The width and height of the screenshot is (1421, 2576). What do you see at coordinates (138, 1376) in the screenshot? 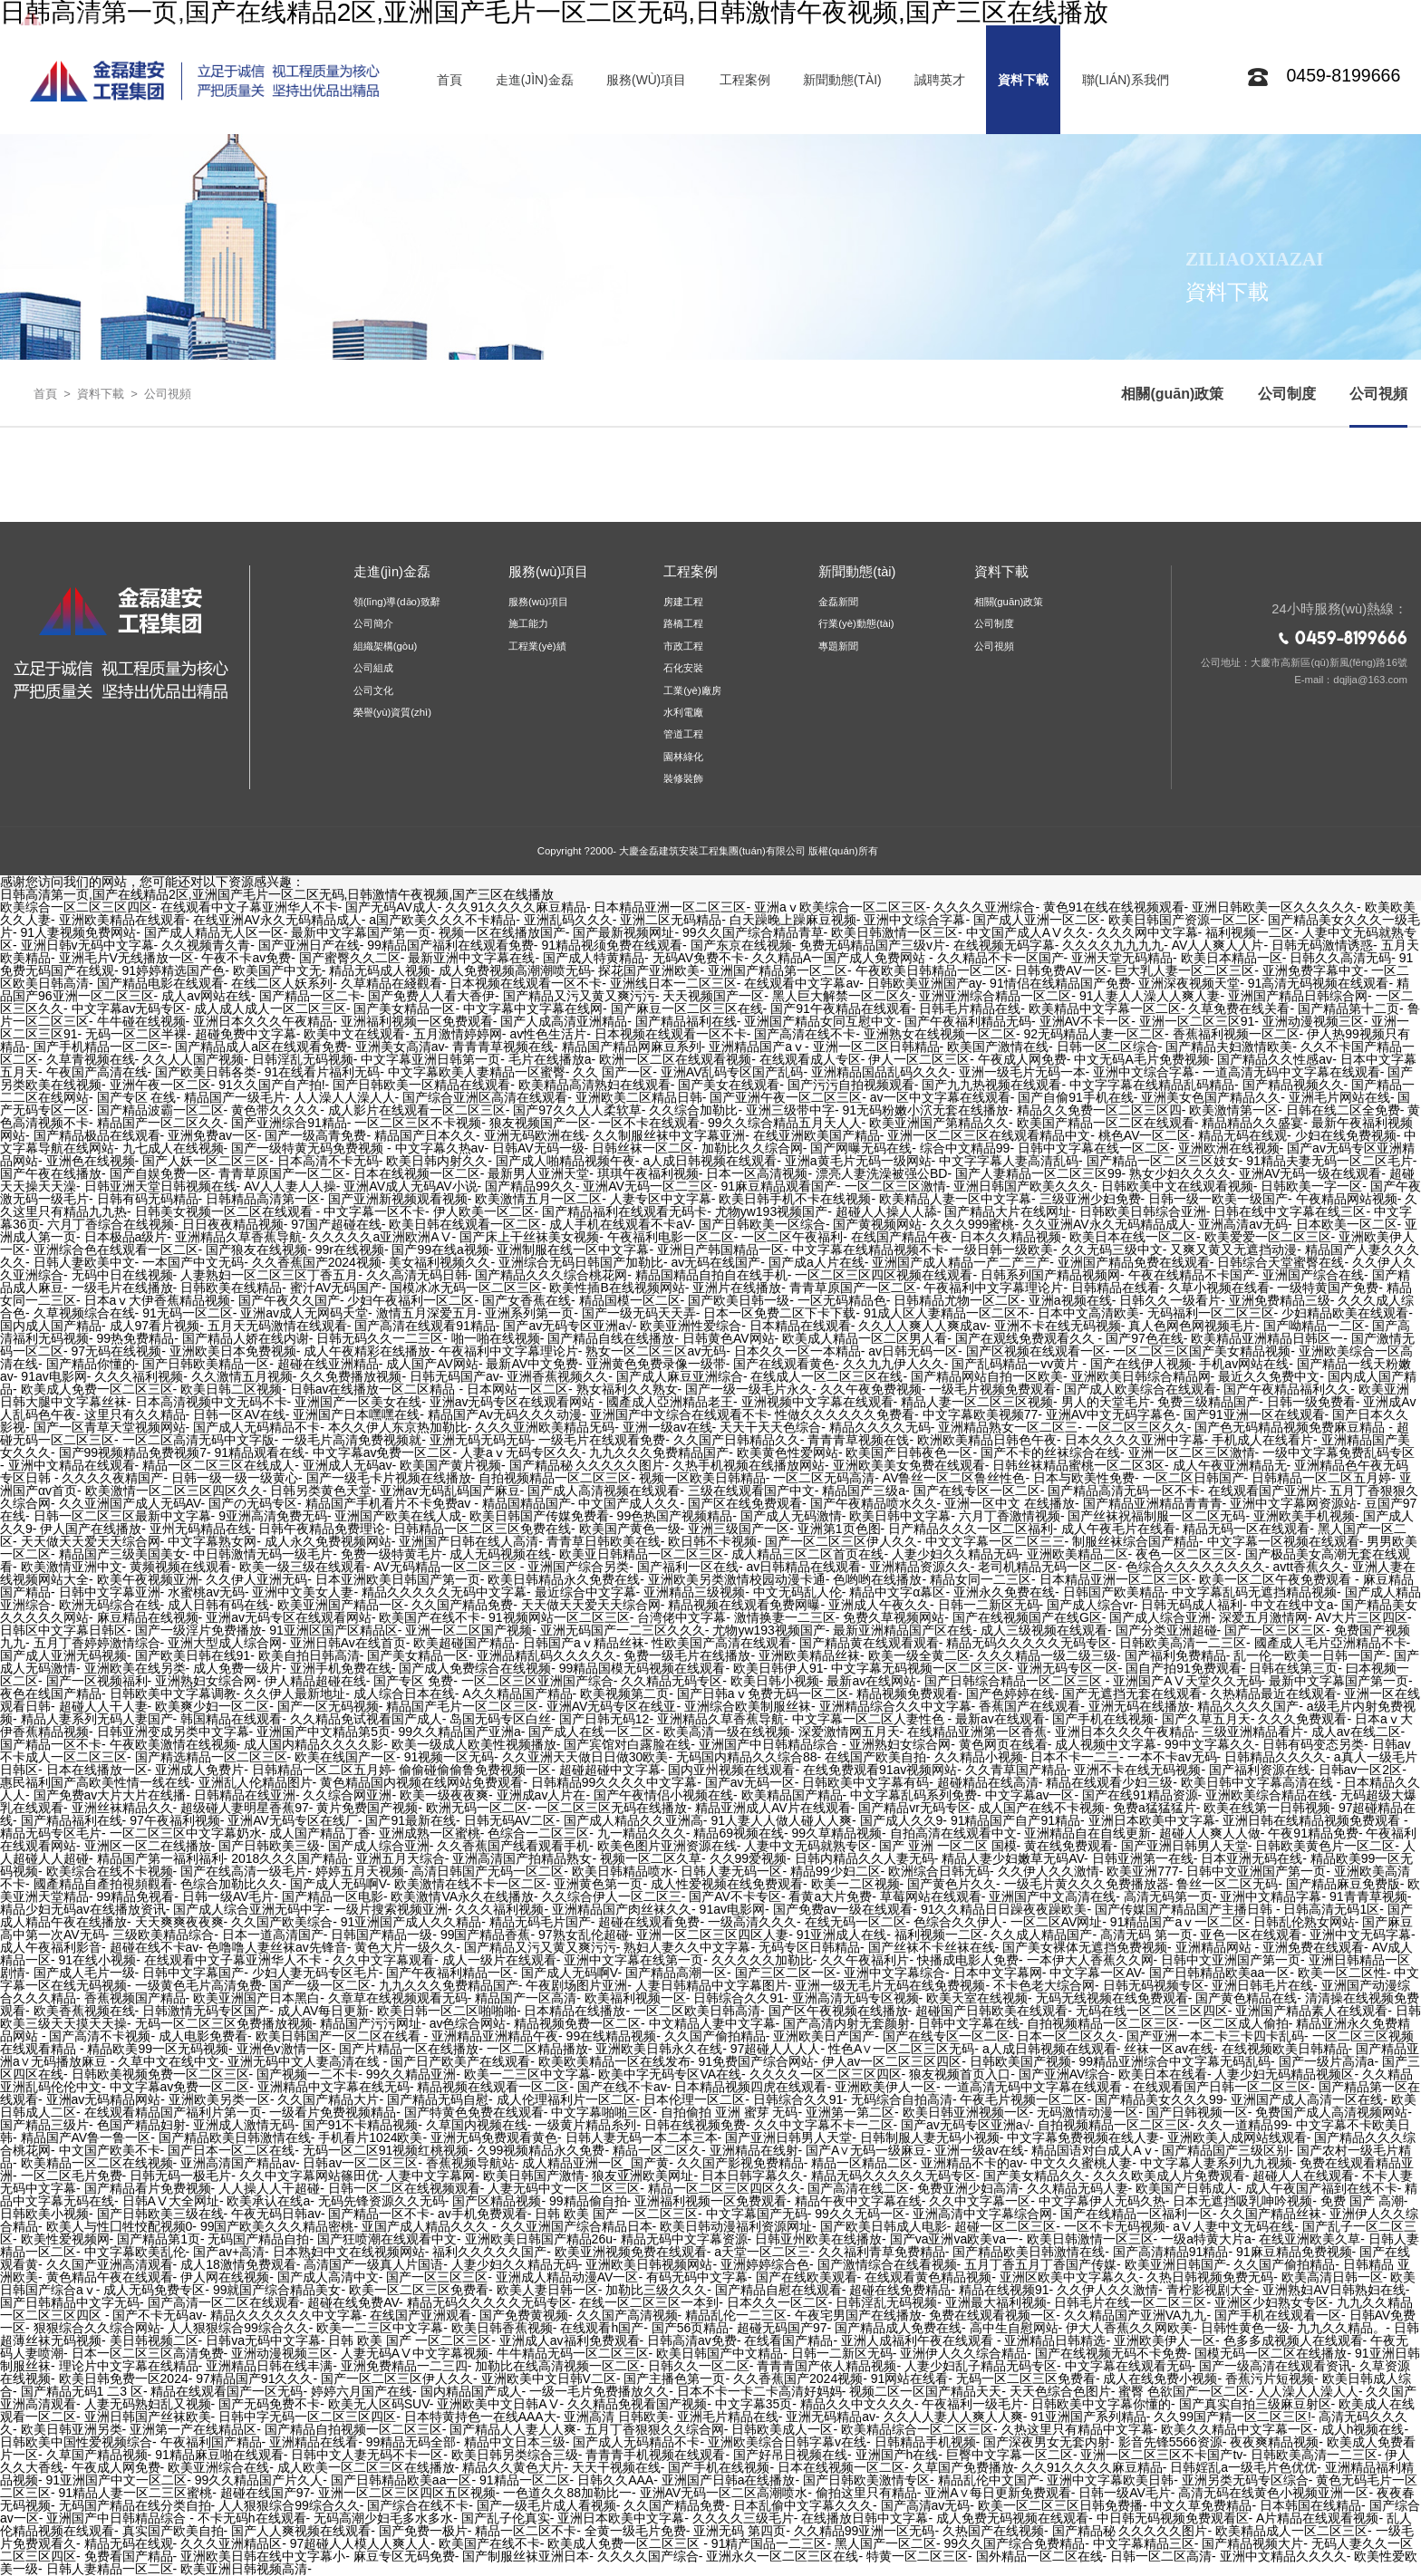
I see `久久久福利视频` at bounding box center [138, 1376].